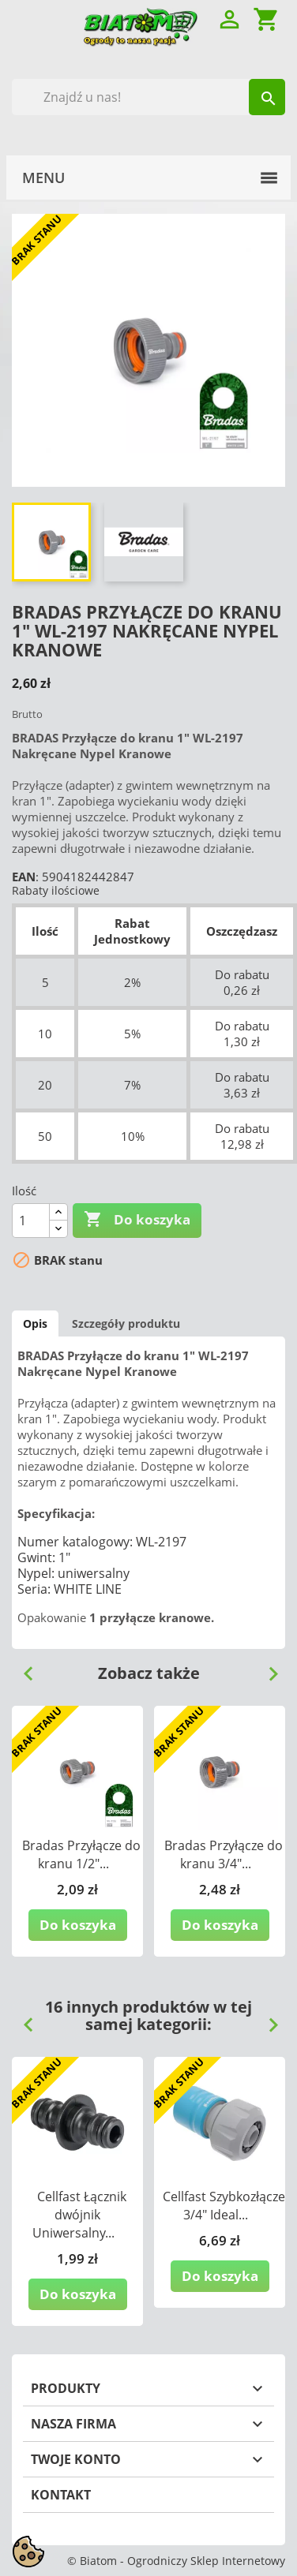  What do you see at coordinates (148, 97) in the screenshot?
I see `[Szukaj]` at bounding box center [148, 97].